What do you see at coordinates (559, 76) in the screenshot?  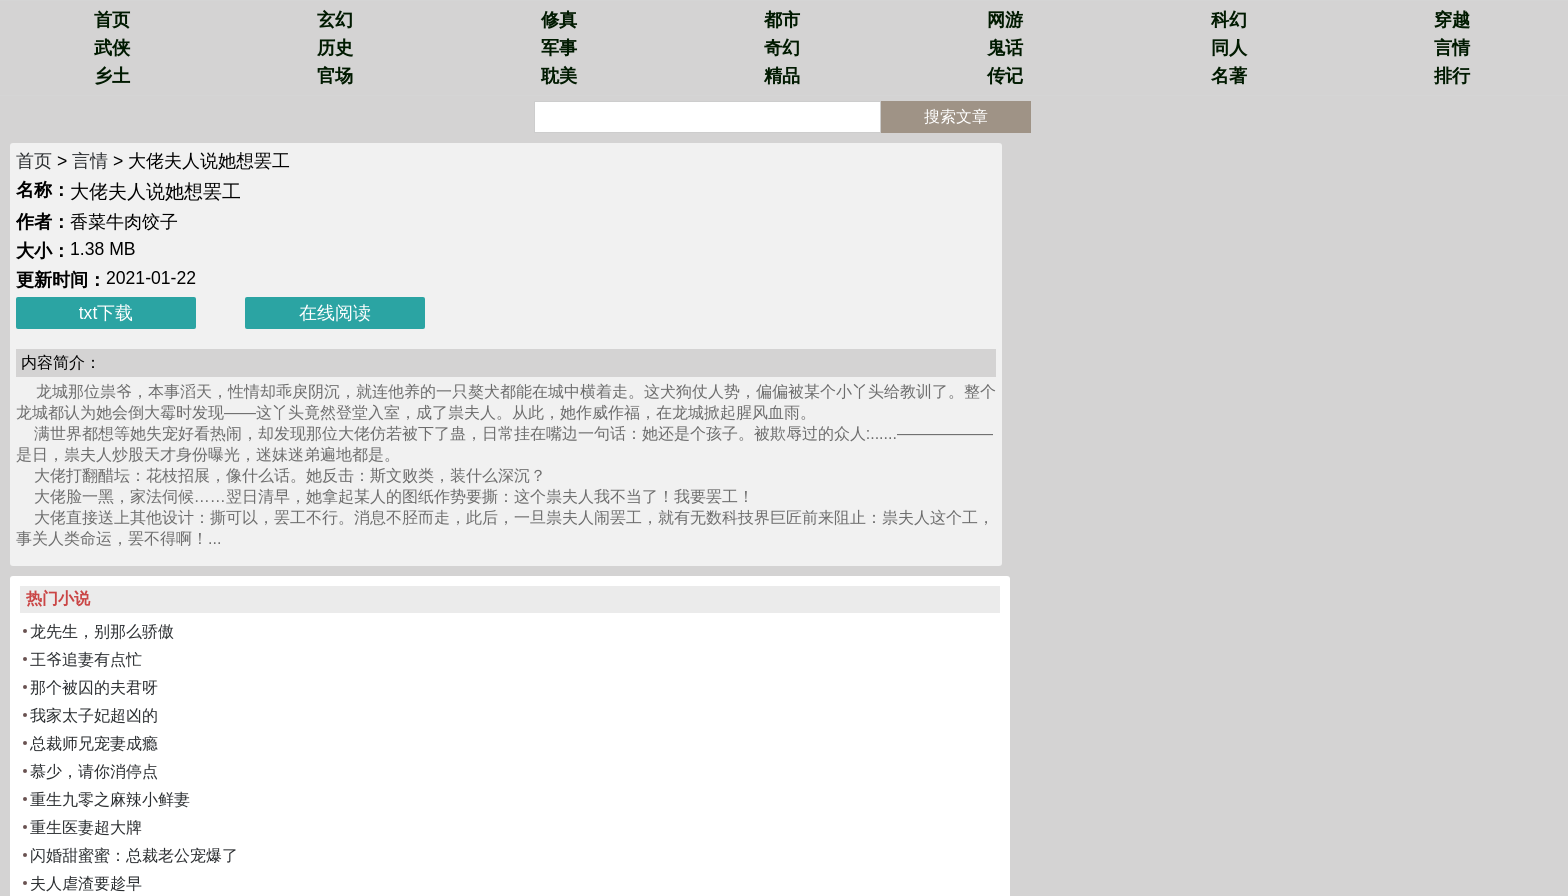 I see `耽美` at bounding box center [559, 76].